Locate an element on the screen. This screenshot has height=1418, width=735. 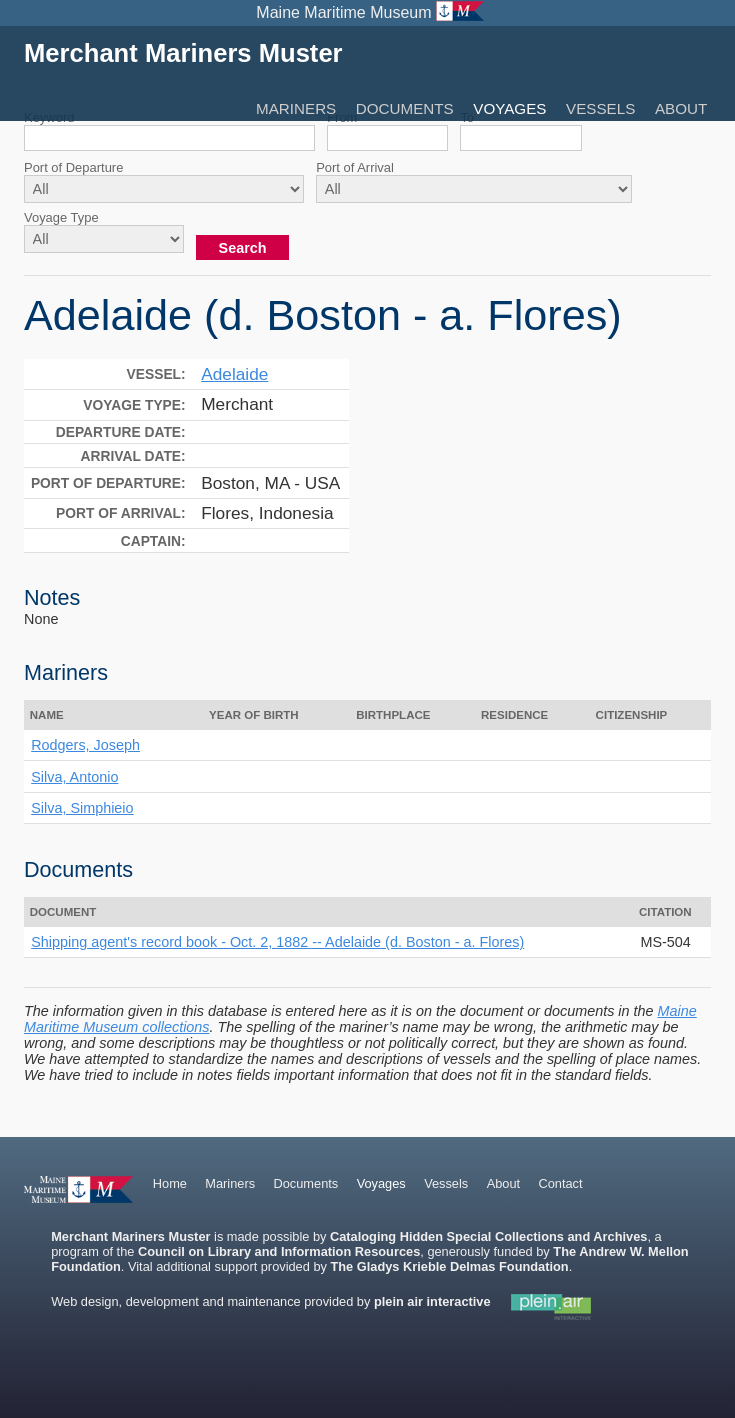
Documents is located at coordinates (405, 108).